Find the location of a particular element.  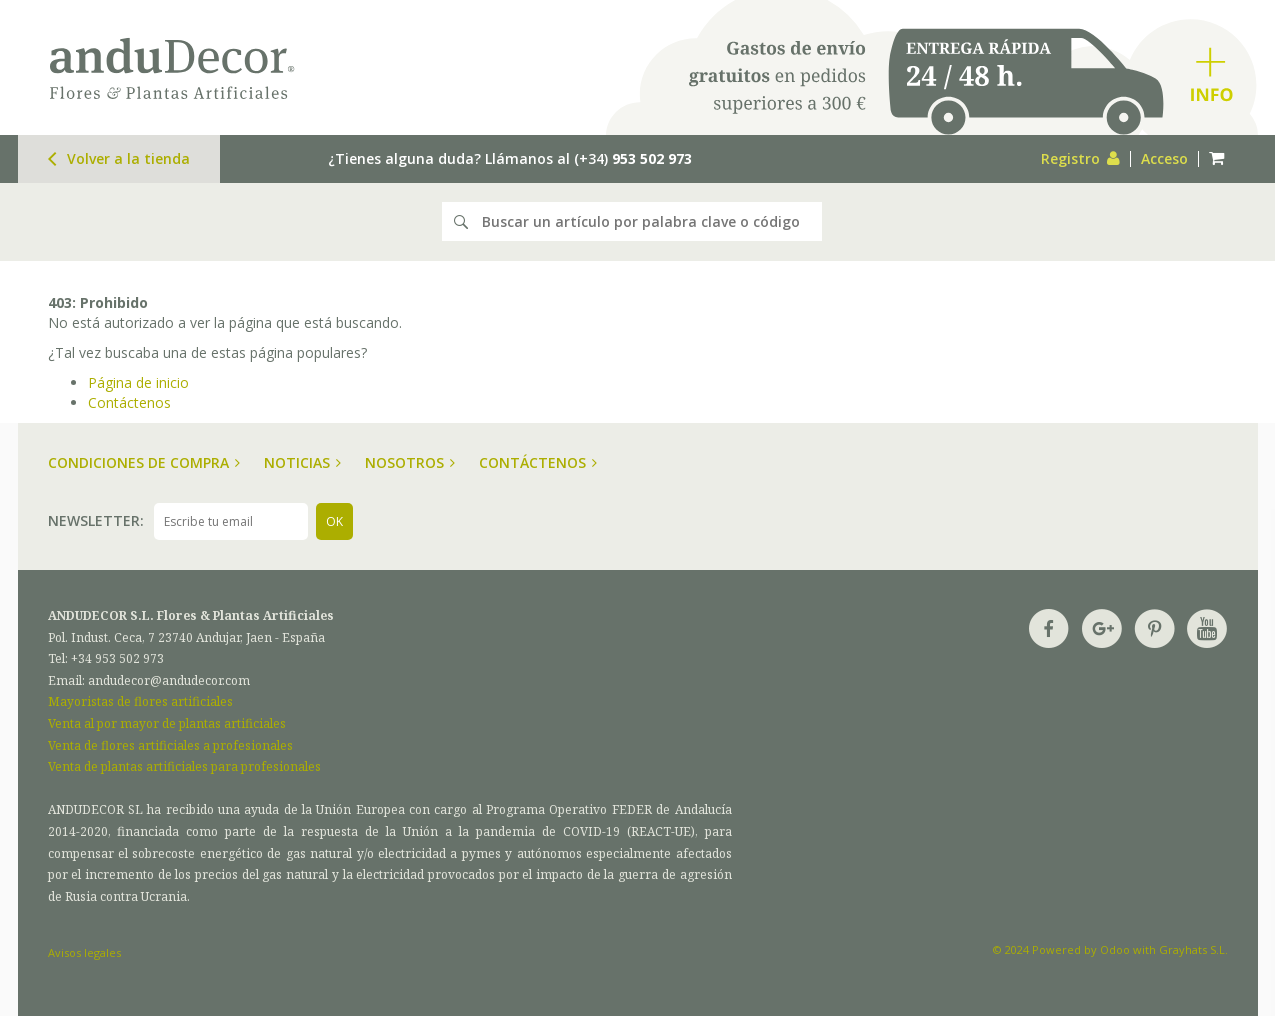

Página de inicio is located at coordinates (138, 382).